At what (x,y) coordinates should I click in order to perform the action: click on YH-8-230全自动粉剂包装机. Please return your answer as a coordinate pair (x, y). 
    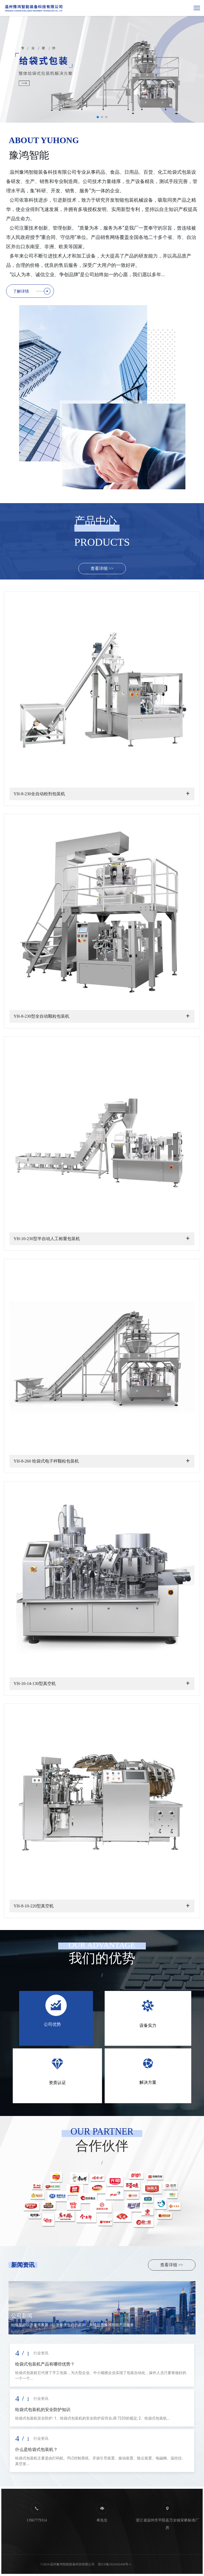
    Looking at the image, I should click on (39, 794).